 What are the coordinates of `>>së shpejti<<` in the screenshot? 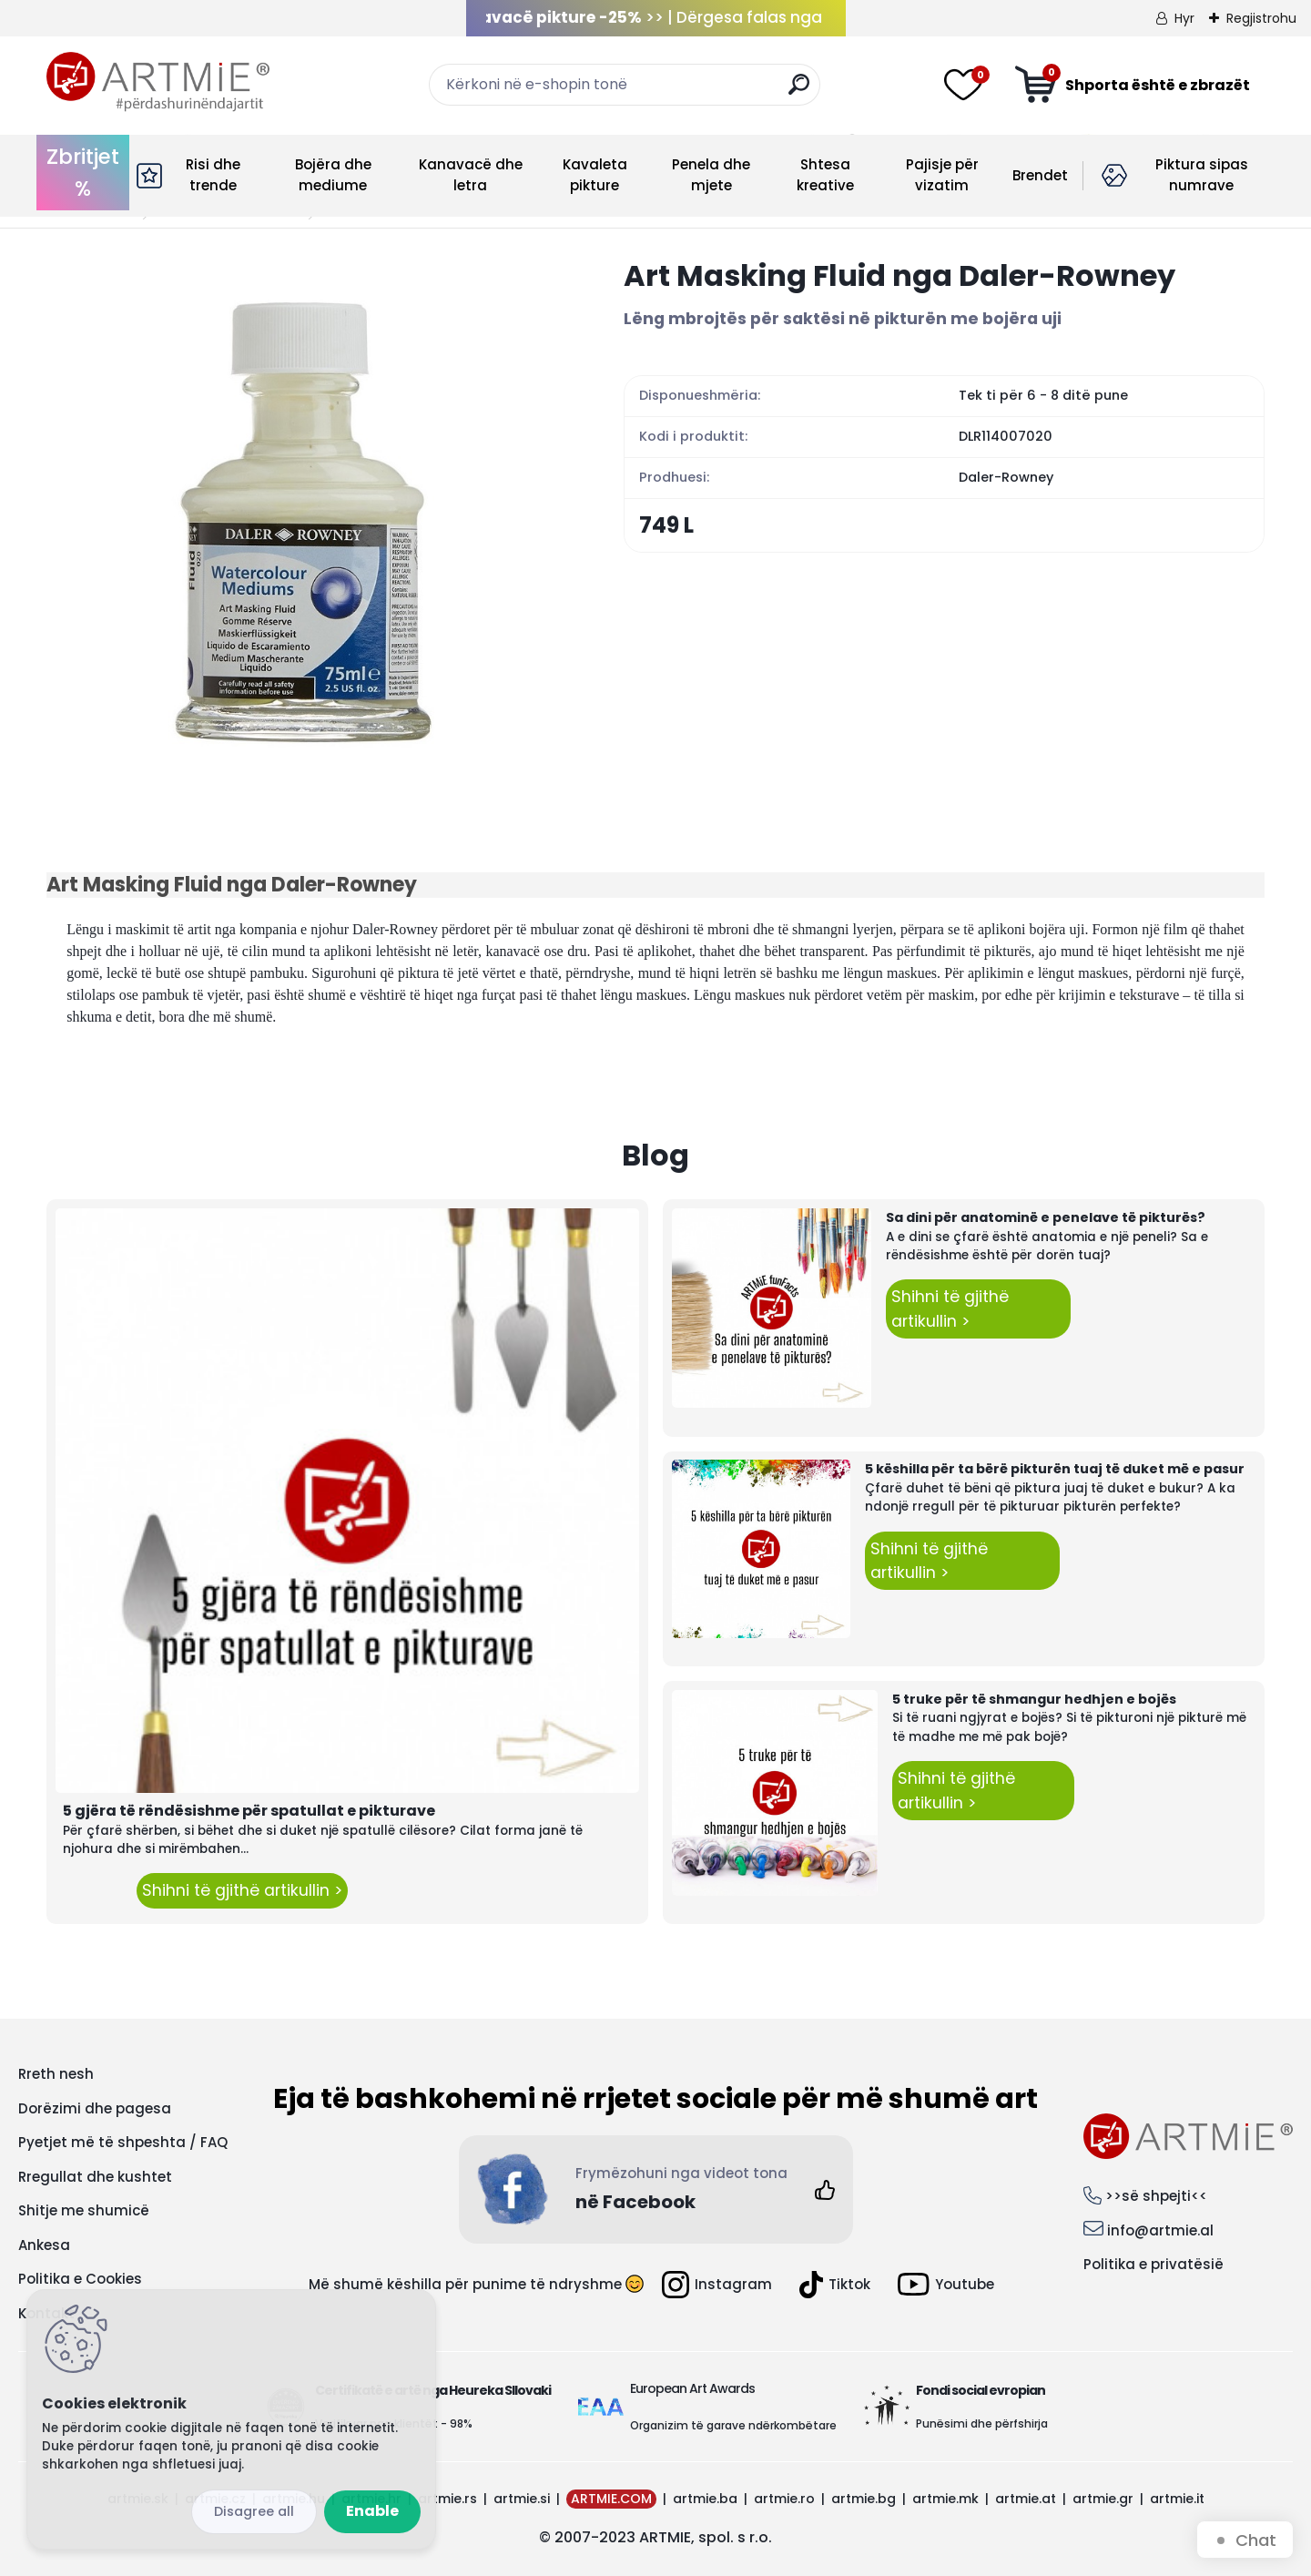 It's located at (1156, 2195).